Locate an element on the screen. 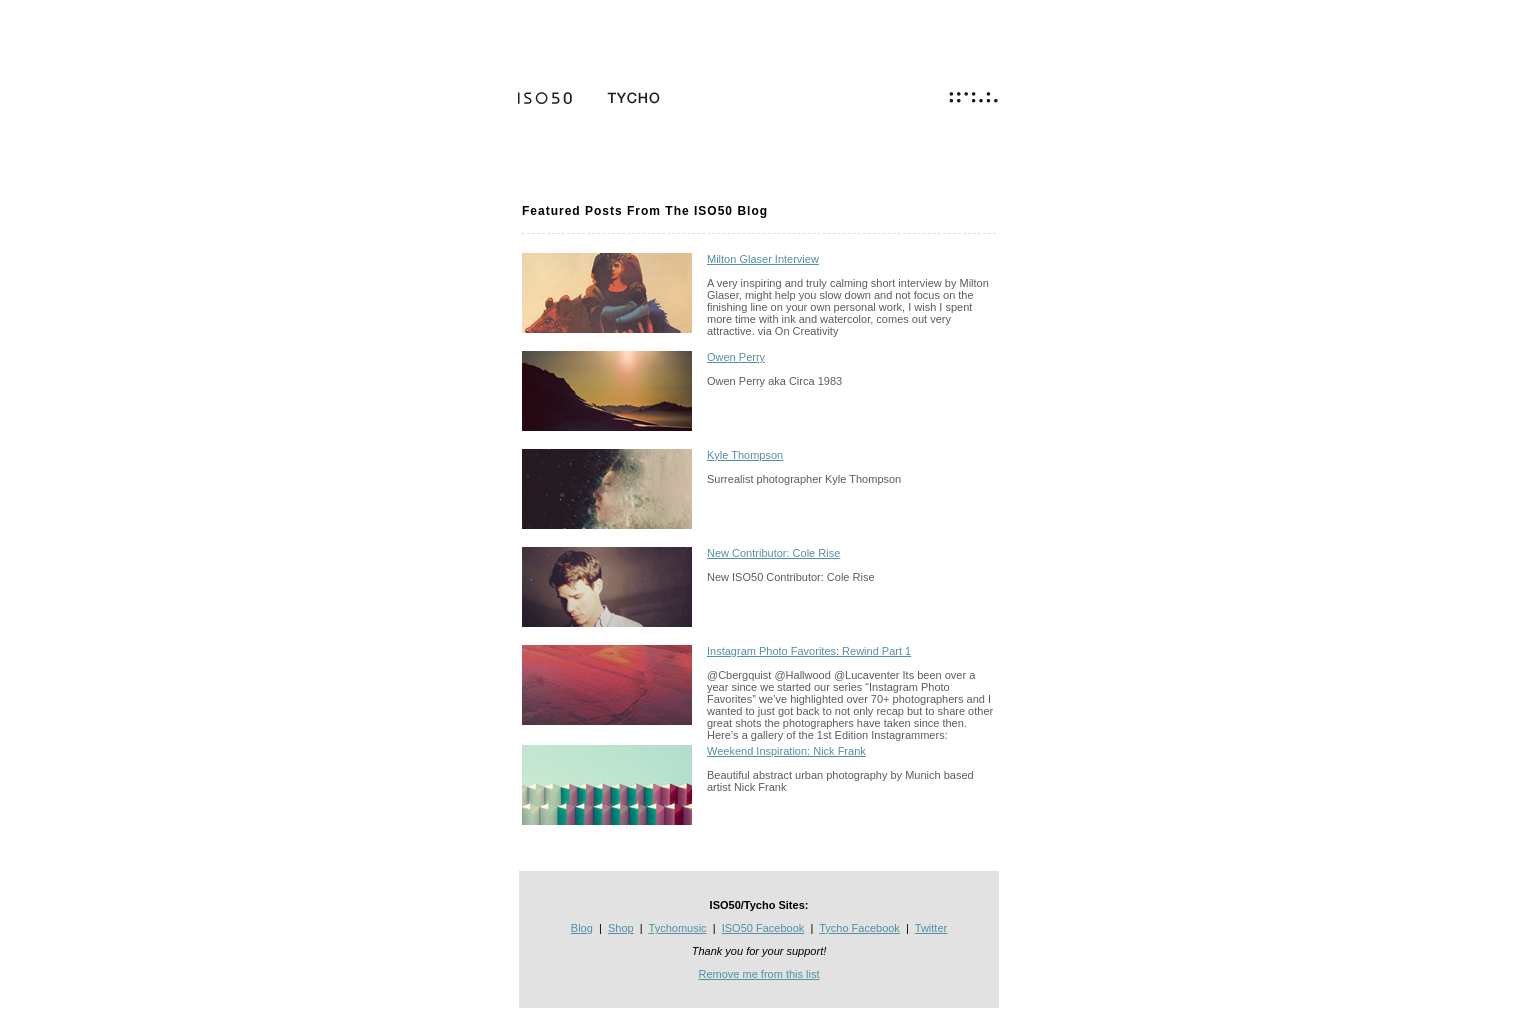 The height and width of the screenshot is (1019, 1518). Milton Glaser Interview is located at coordinates (763, 259).